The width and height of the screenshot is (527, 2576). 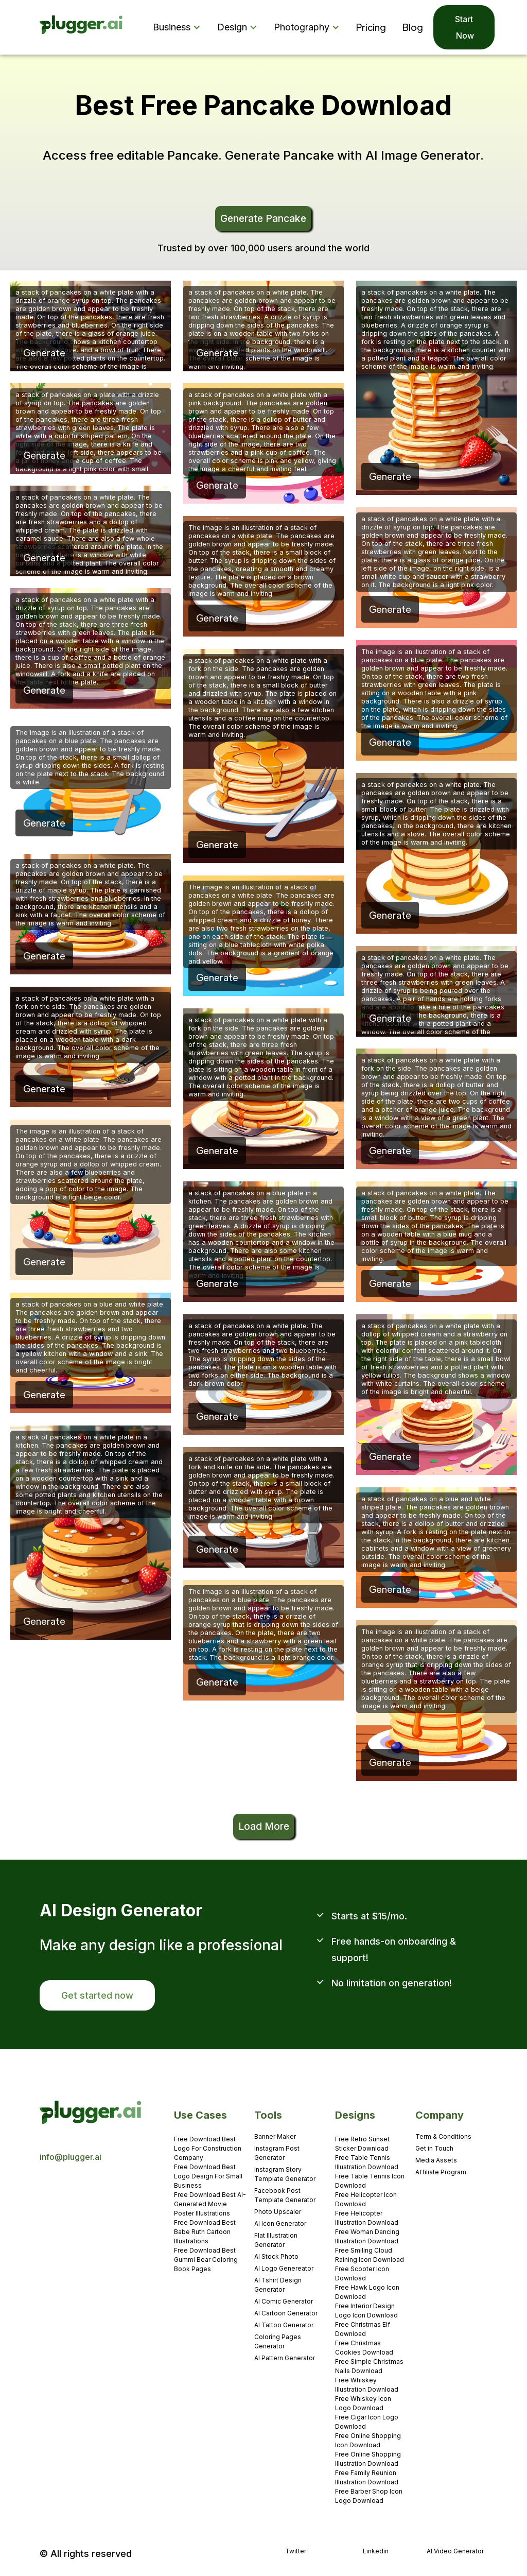 What do you see at coordinates (376, 2551) in the screenshot?
I see `Linkedin` at bounding box center [376, 2551].